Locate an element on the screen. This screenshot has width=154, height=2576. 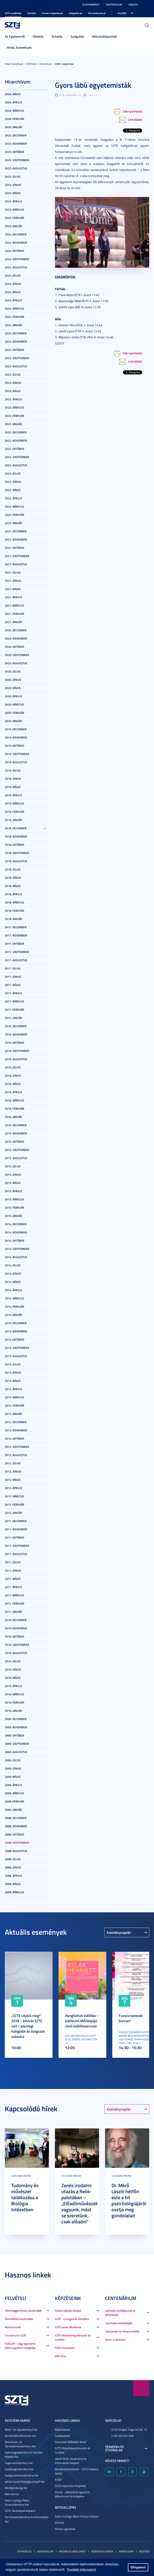
2008. Április is located at coordinates (13, 1876).